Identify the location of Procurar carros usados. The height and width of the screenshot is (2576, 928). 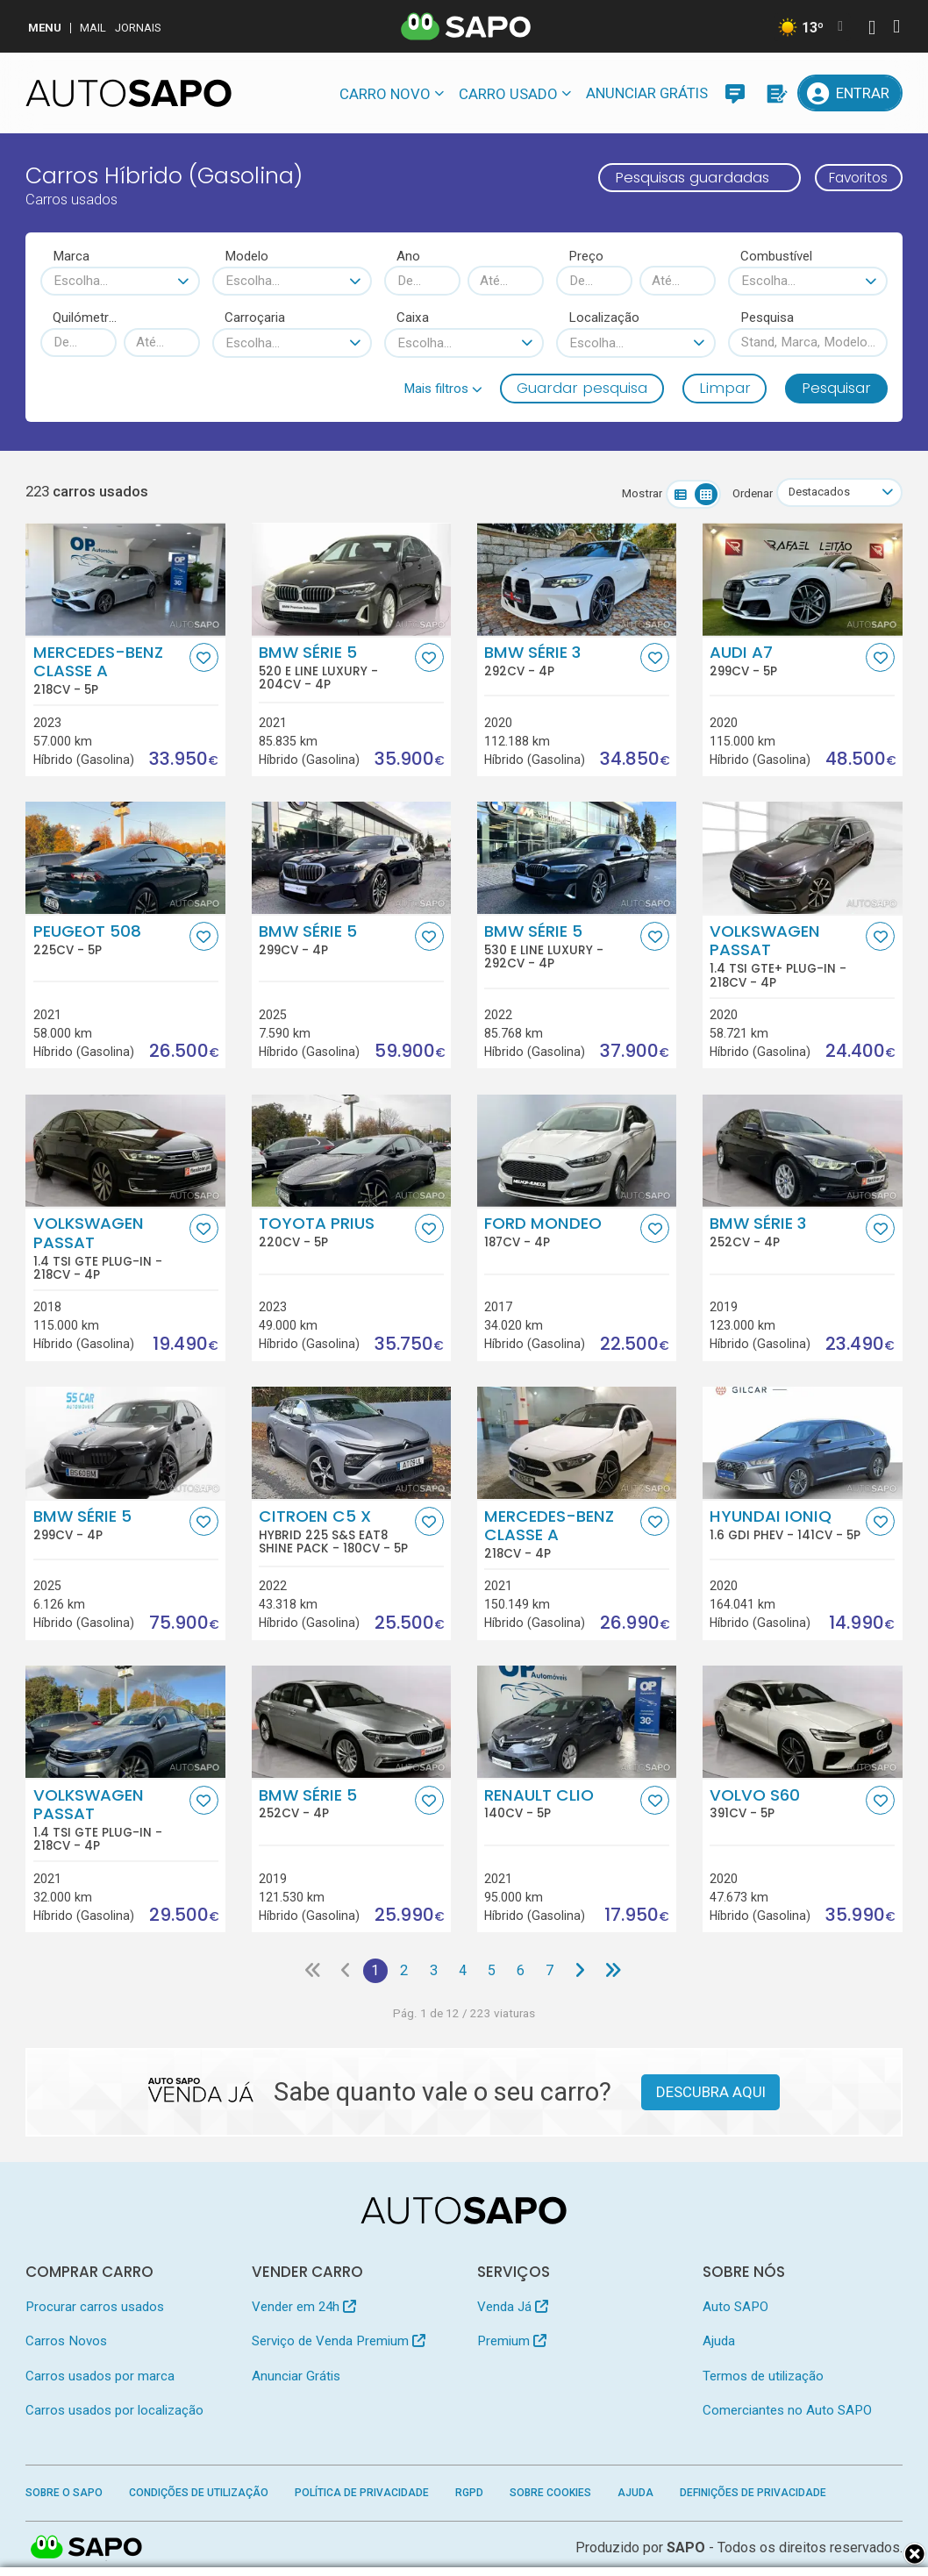
(94, 2308).